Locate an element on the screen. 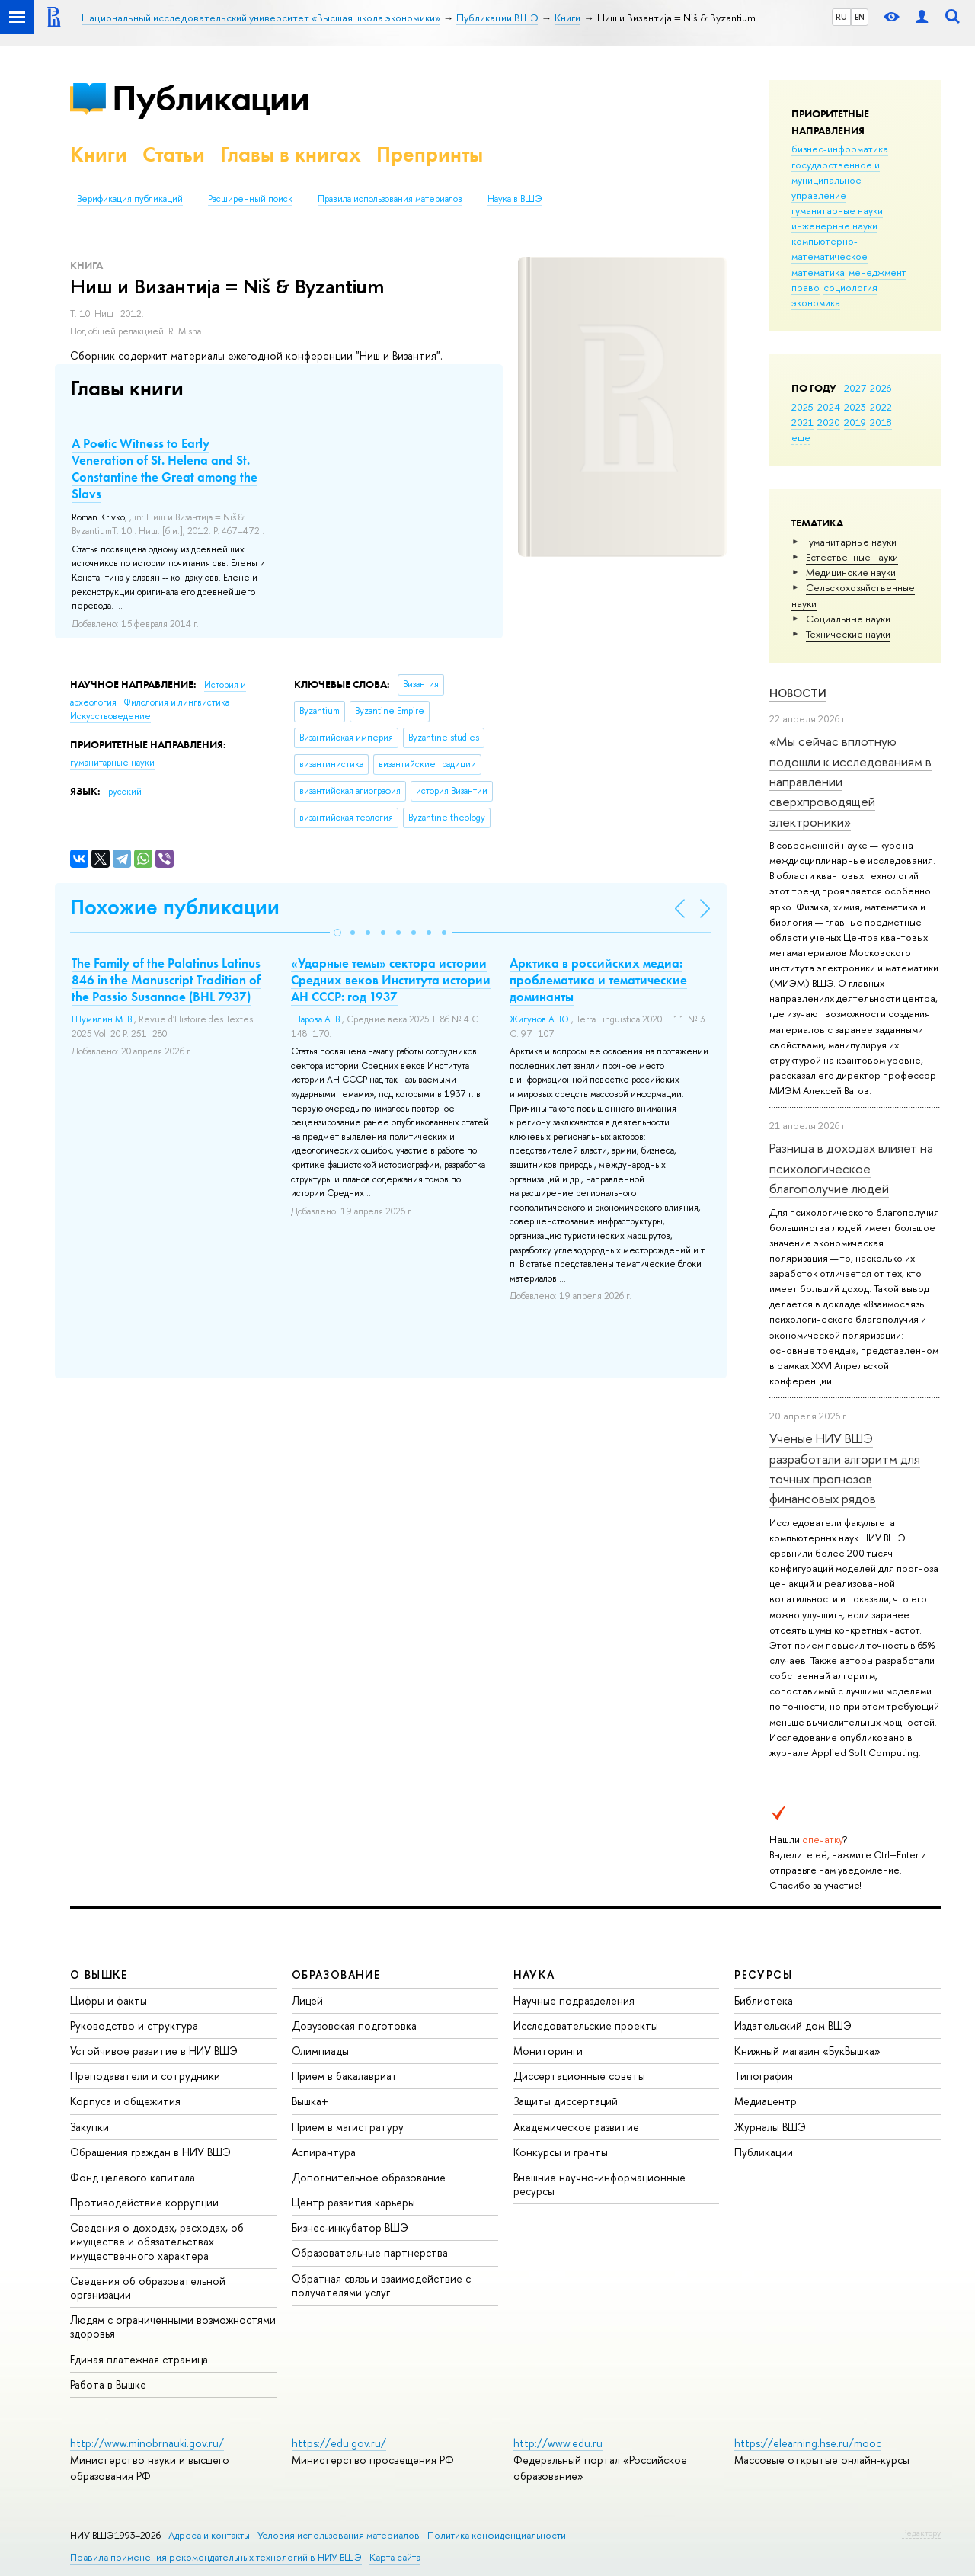  менеджмент is located at coordinates (877, 272).